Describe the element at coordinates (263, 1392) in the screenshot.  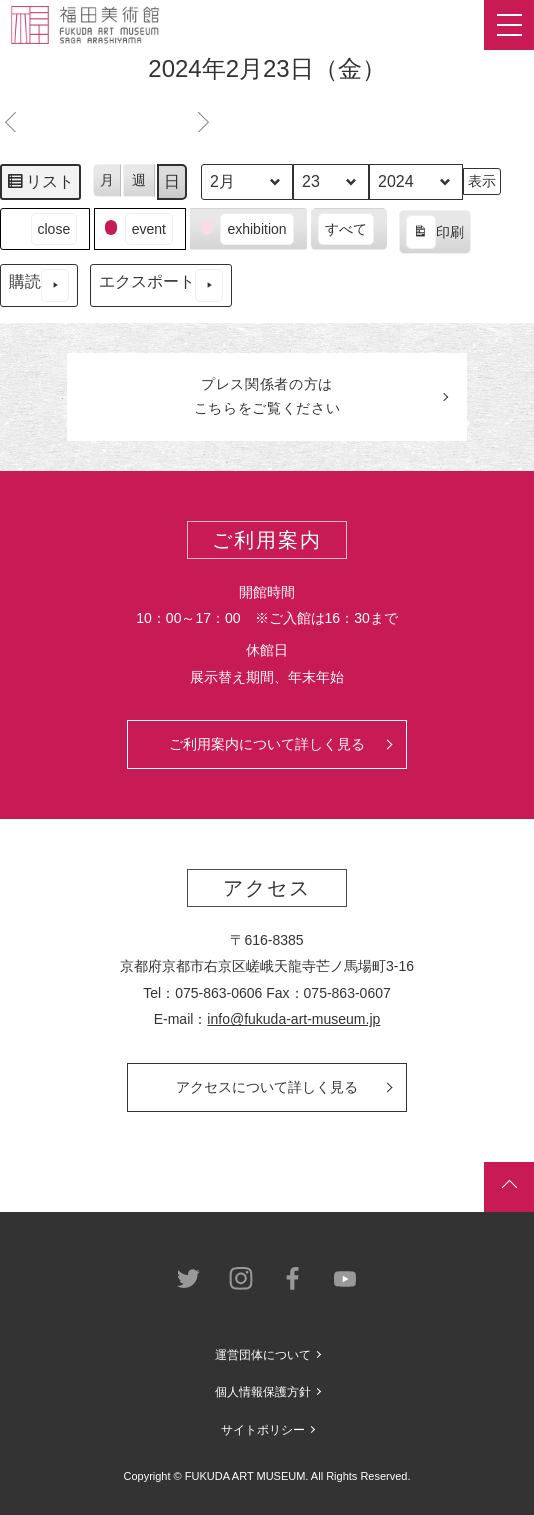
I see `個人情報保護方針` at that location.